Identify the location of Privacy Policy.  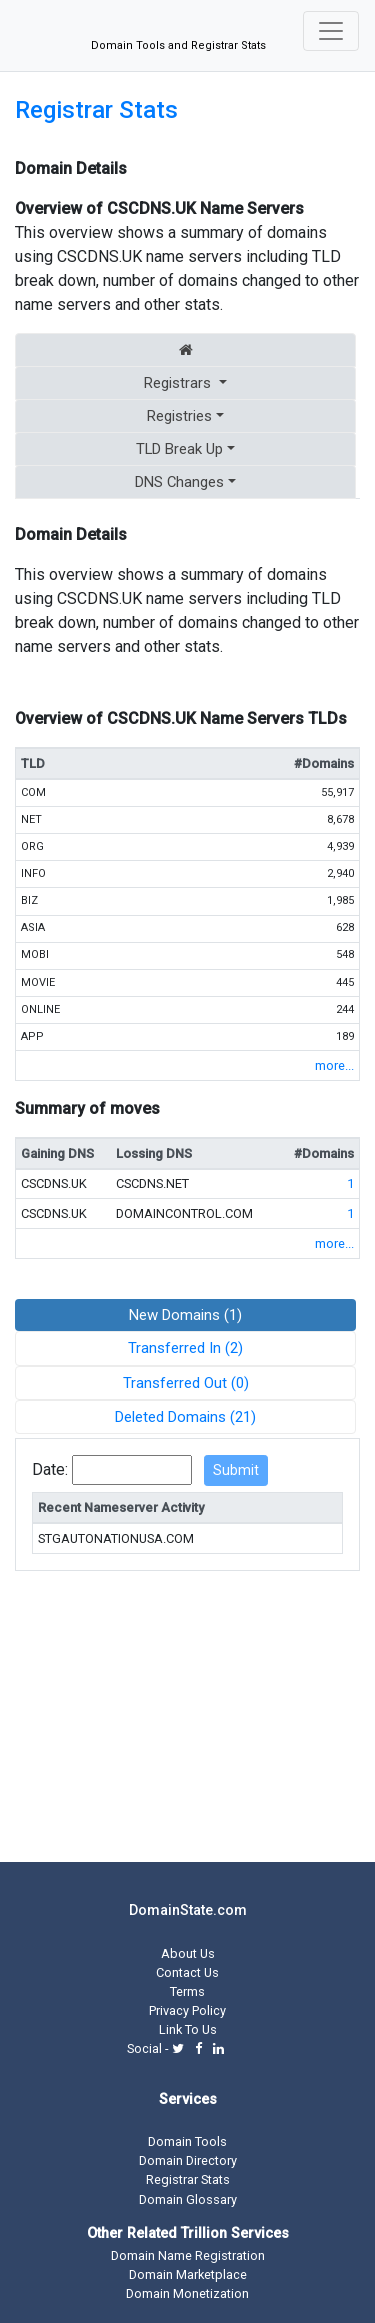
(187, 2010).